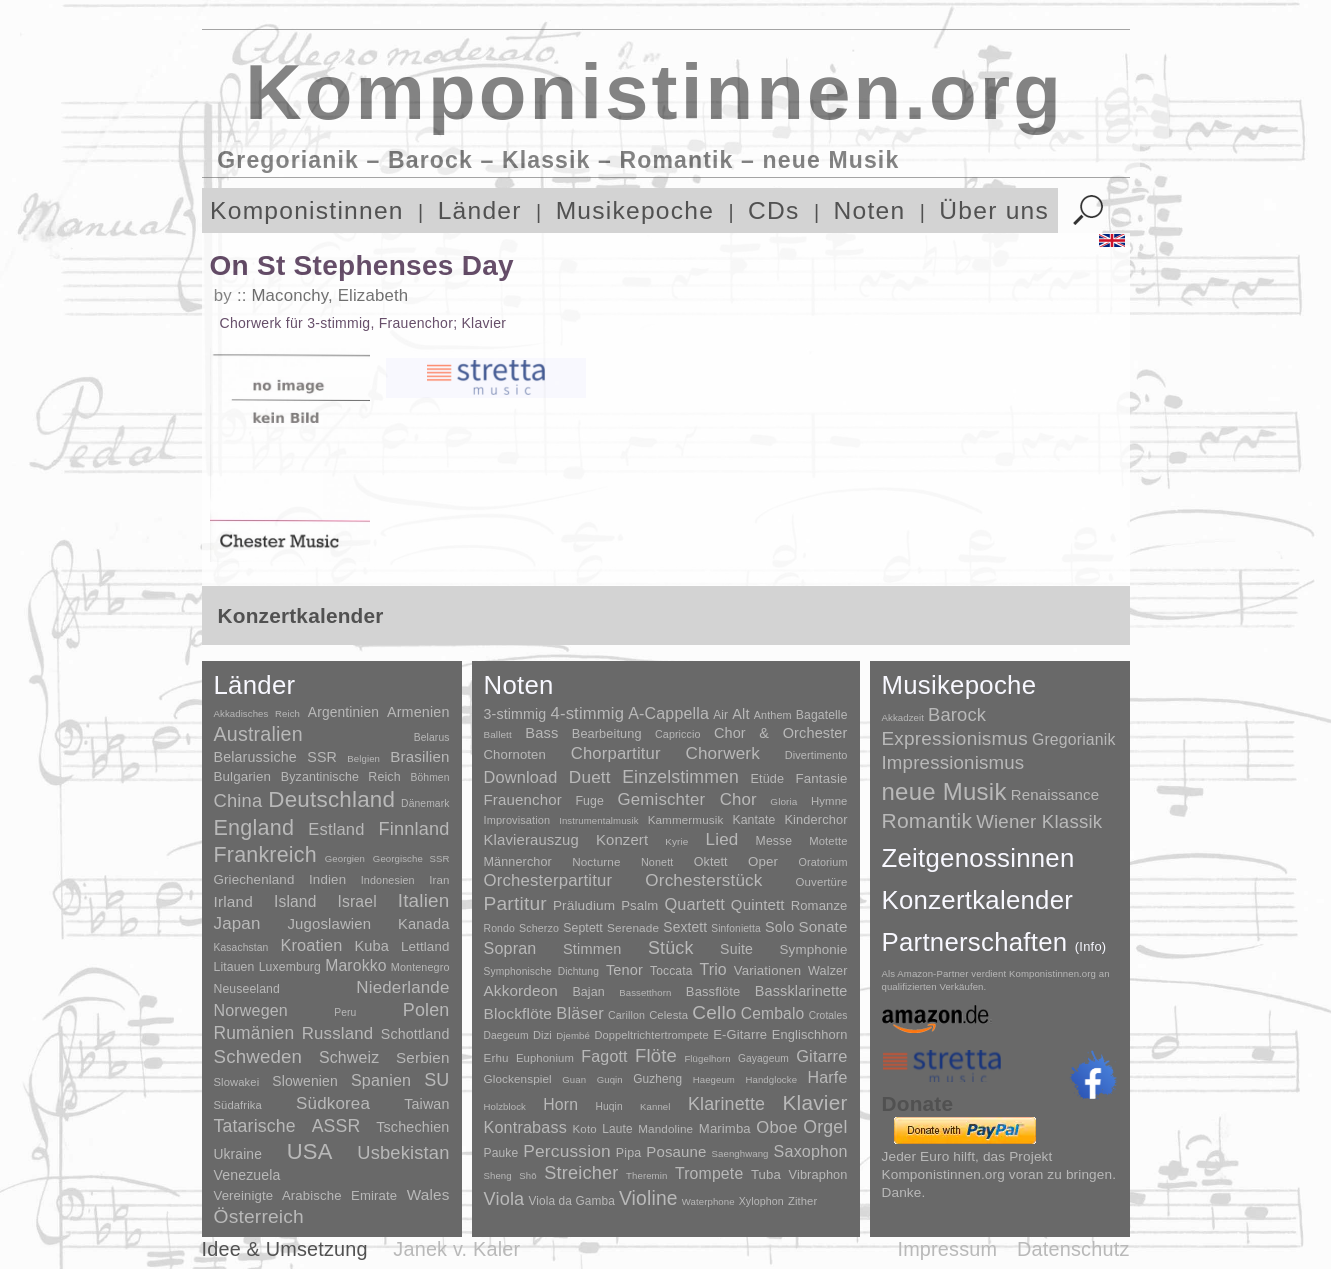 This screenshot has height=1269, width=1331. Describe the element at coordinates (604, 1056) in the screenshot. I see `Fagott [Fagott (135 Einträge)]` at that location.